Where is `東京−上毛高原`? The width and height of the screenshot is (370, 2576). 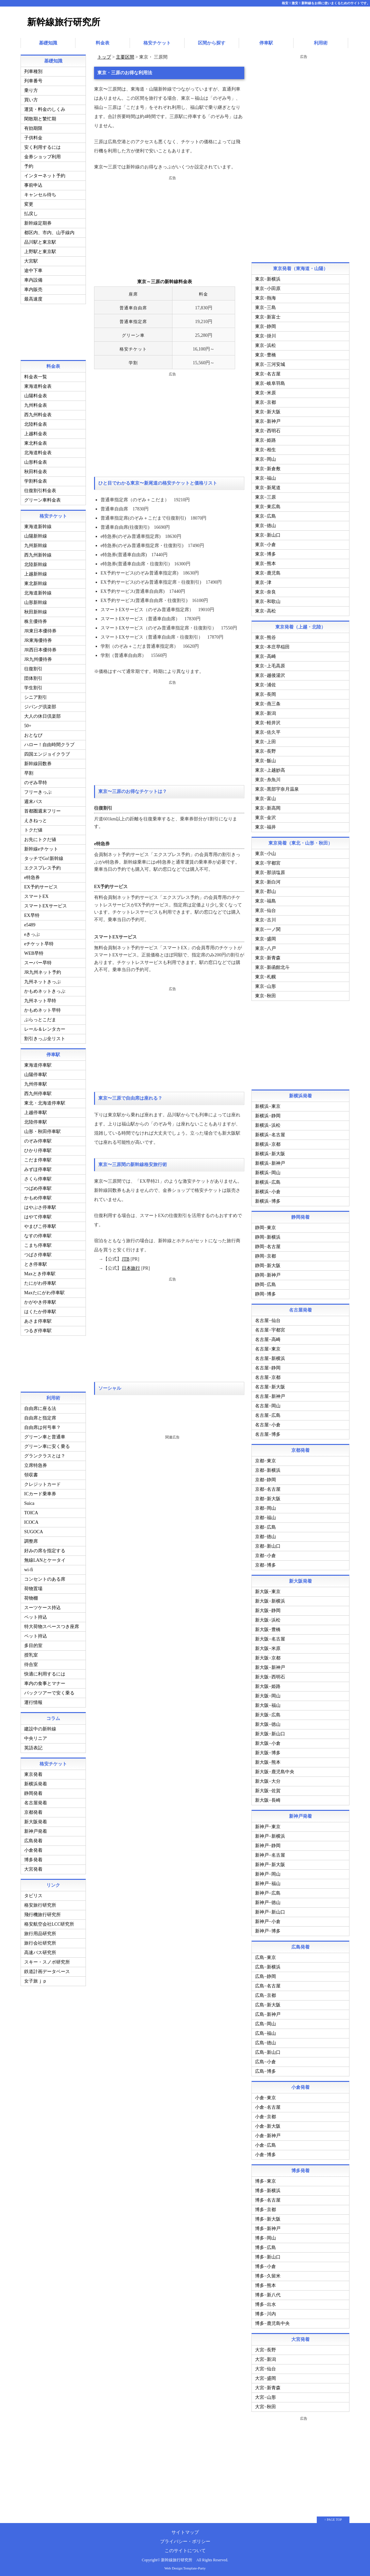 東京−上毛高原 is located at coordinates (270, 664).